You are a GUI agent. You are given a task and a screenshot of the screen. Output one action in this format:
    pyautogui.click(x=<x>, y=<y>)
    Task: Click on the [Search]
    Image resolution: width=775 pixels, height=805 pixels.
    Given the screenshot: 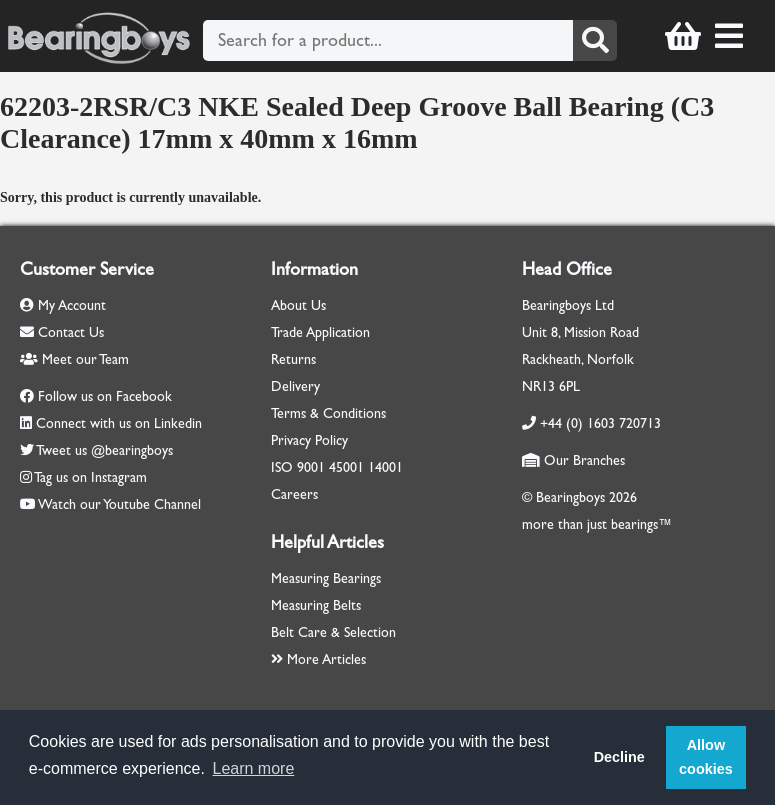 What is the action you would take?
    pyautogui.click(x=595, y=40)
    